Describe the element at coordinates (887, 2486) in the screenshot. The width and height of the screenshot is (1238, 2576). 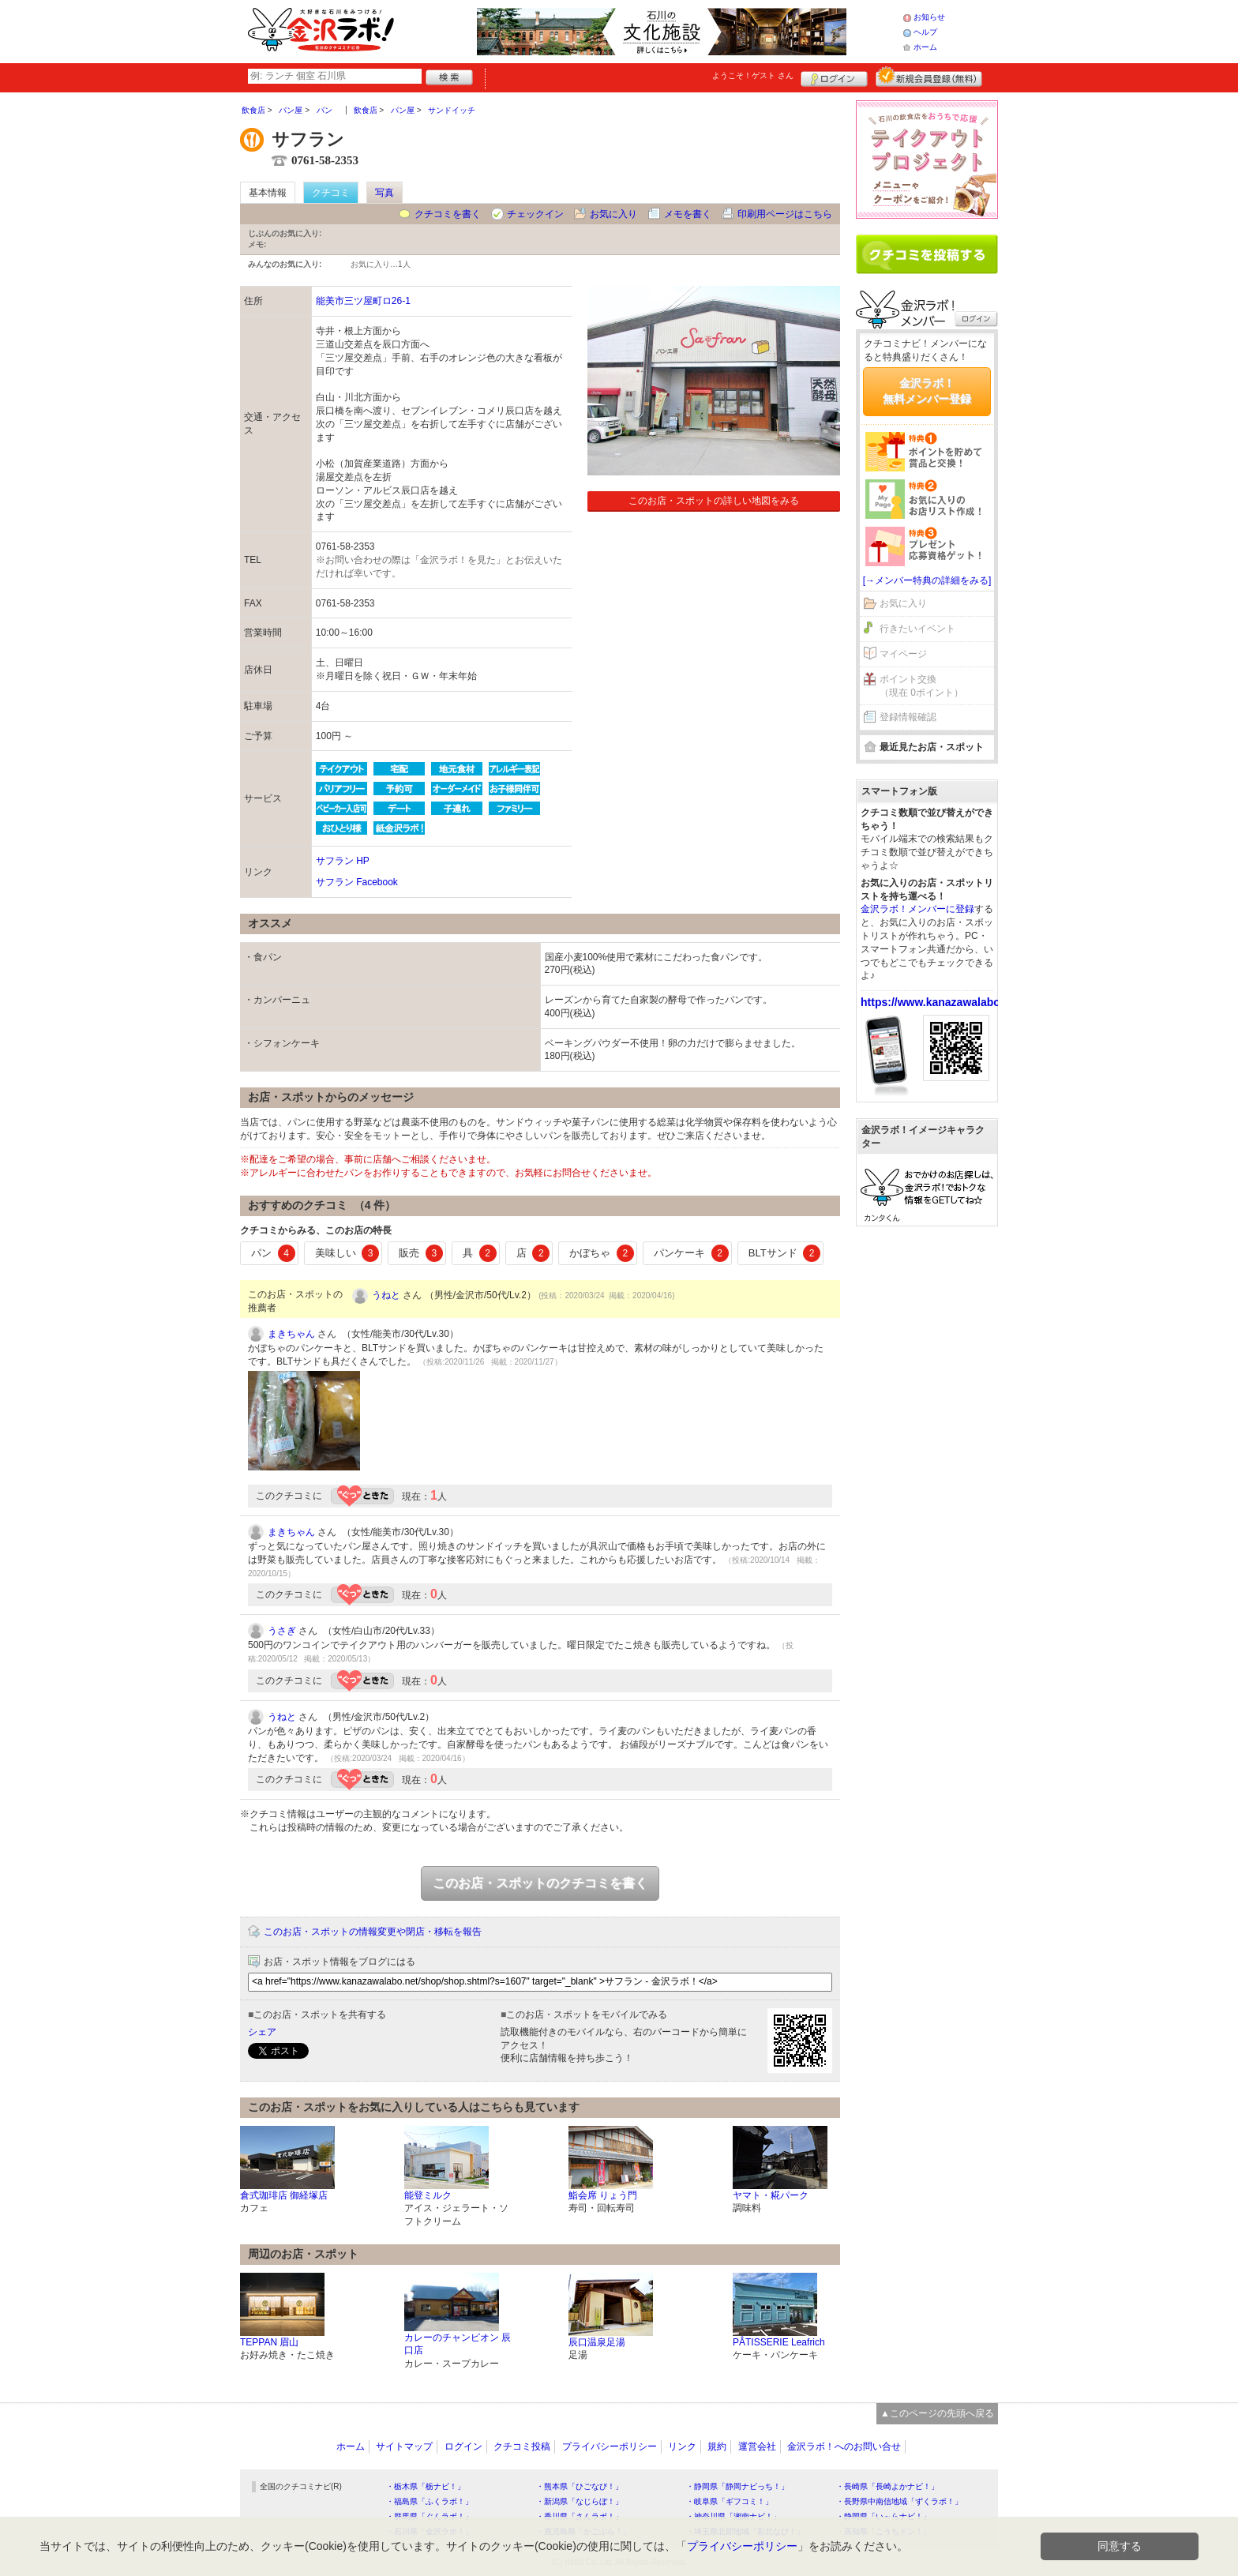
I see `・長崎県「長崎よかナビ！」` at that location.